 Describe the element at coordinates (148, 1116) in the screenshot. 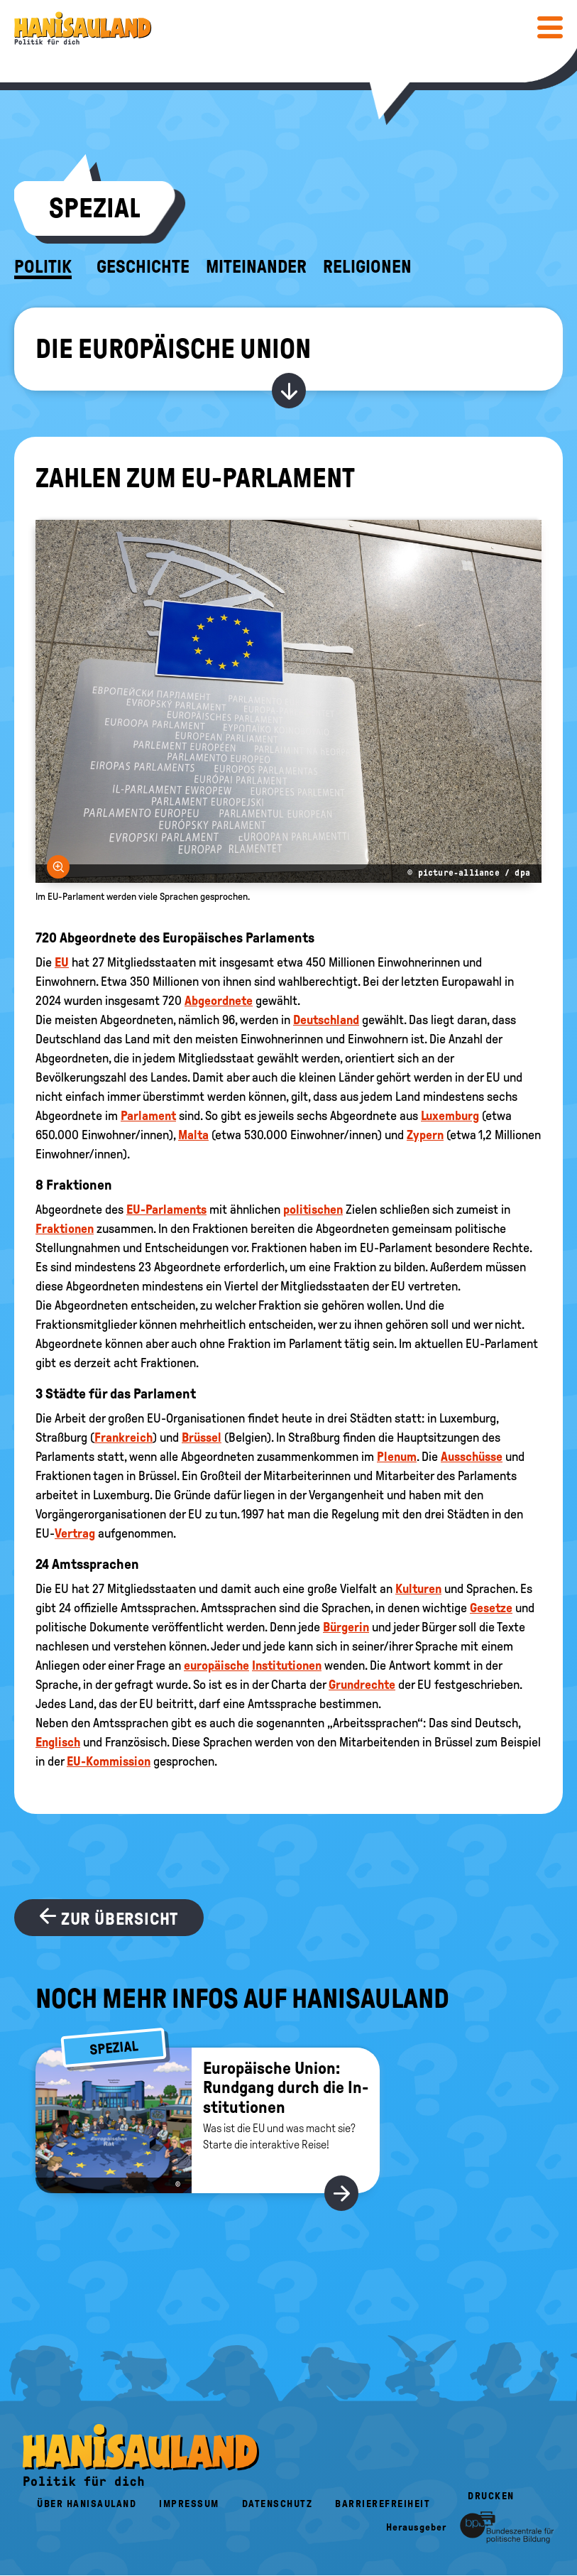

I see `Parlament` at that location.